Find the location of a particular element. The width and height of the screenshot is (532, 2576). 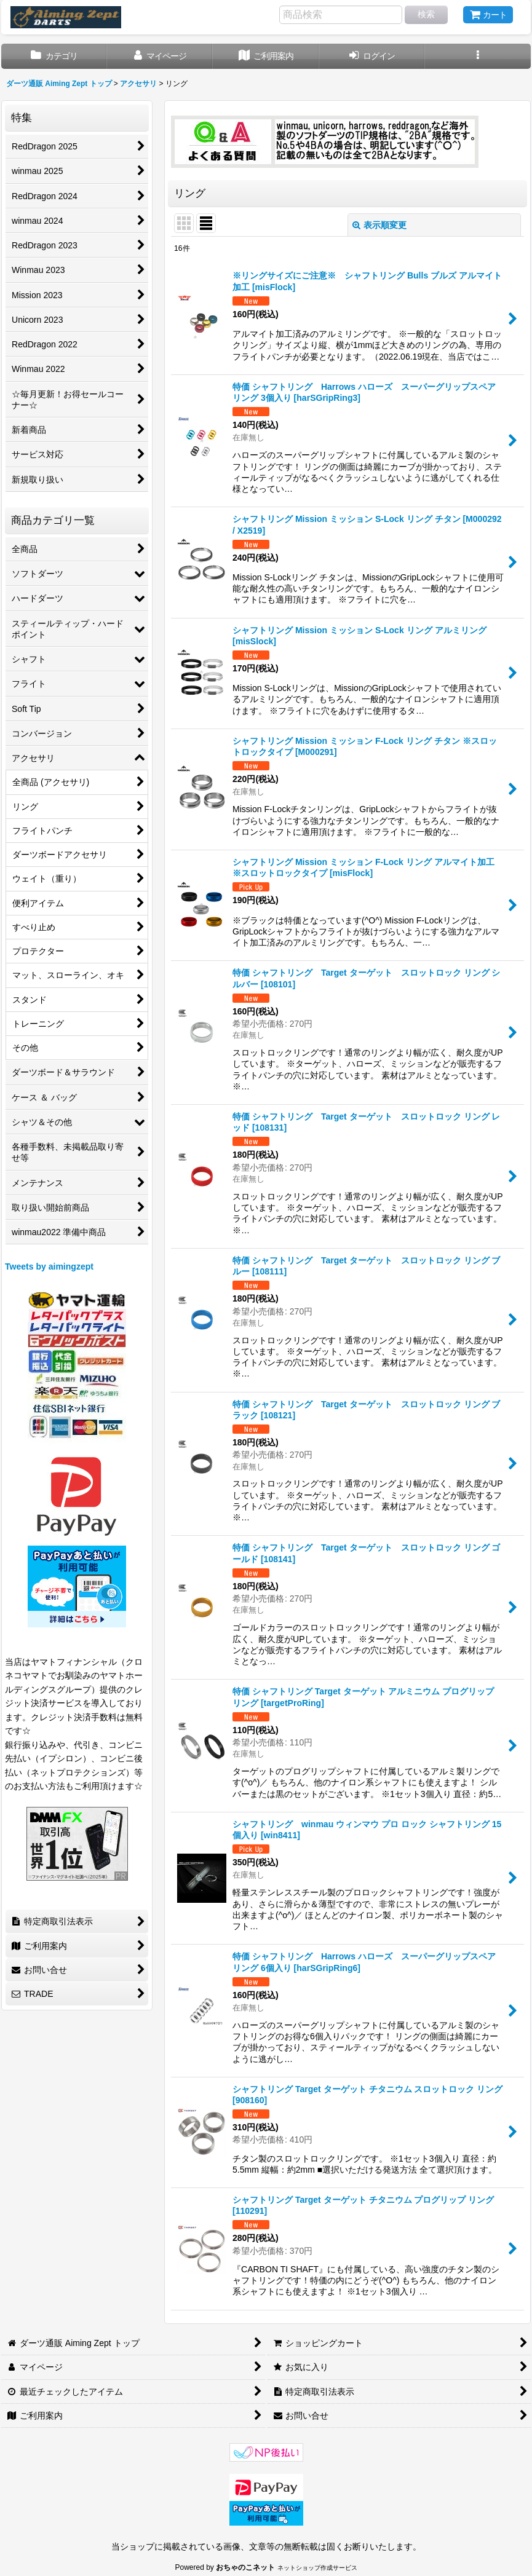

おちゃのこネット is located at coordinates (245, 2567).